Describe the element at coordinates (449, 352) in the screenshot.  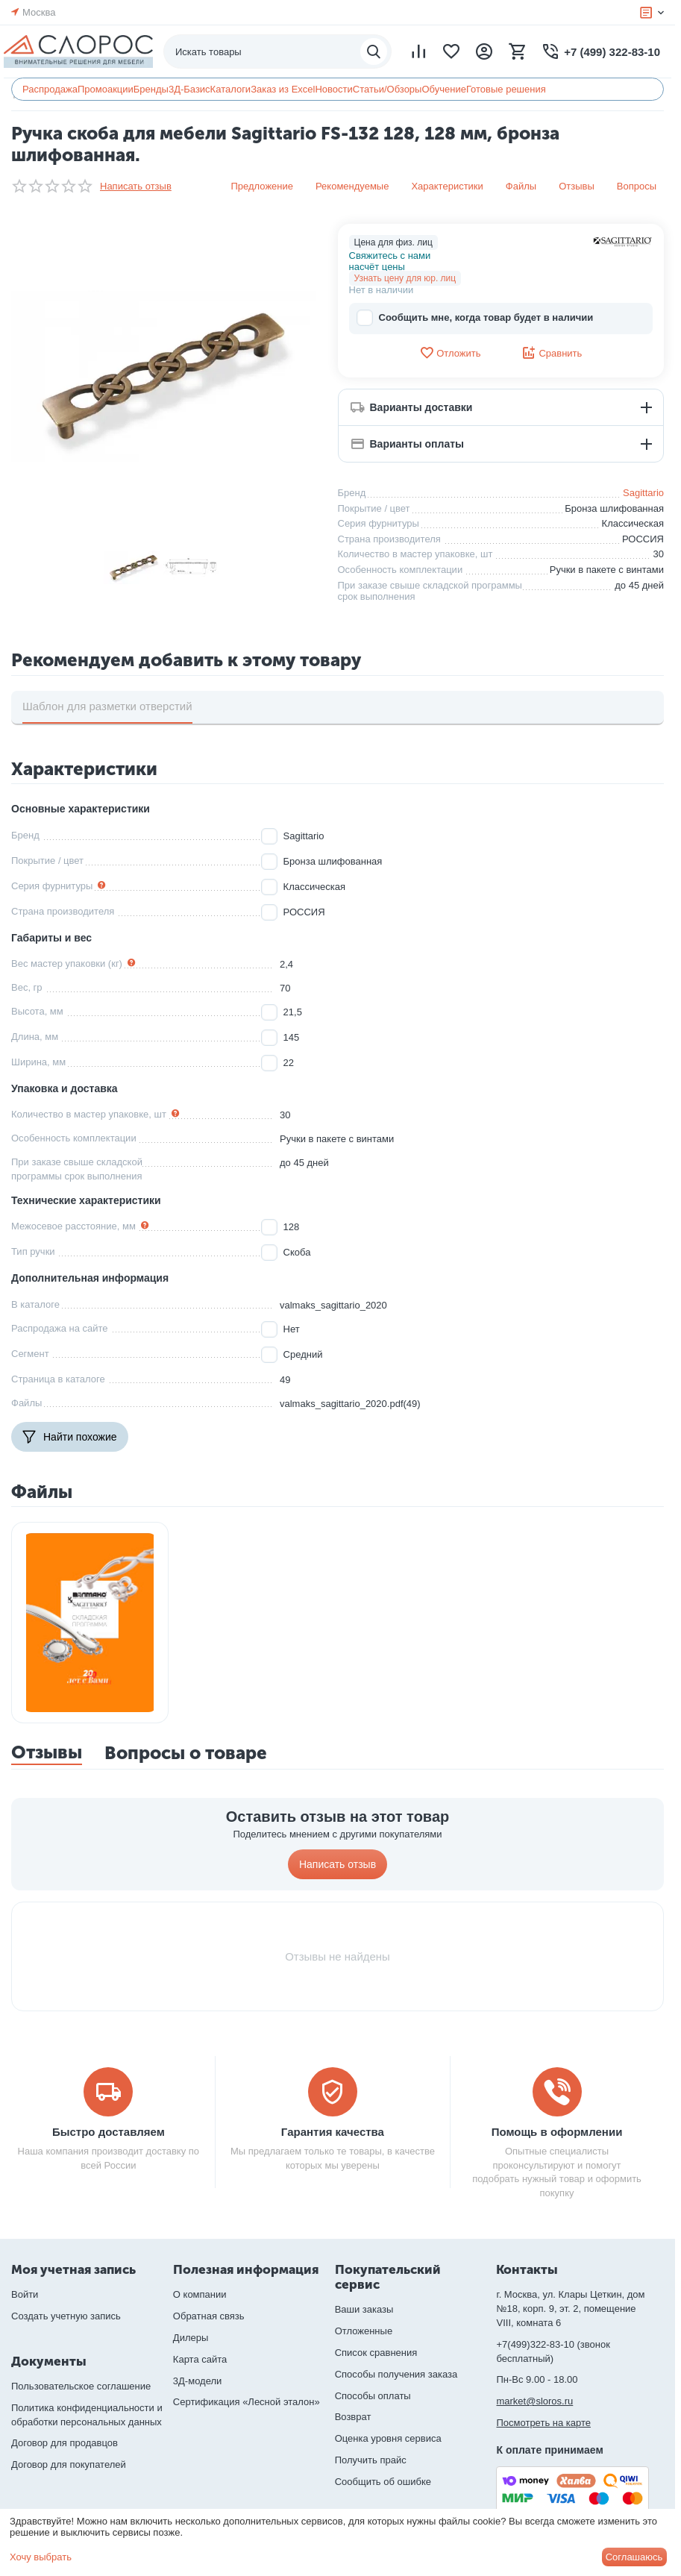
I see `Отложить` at that location.